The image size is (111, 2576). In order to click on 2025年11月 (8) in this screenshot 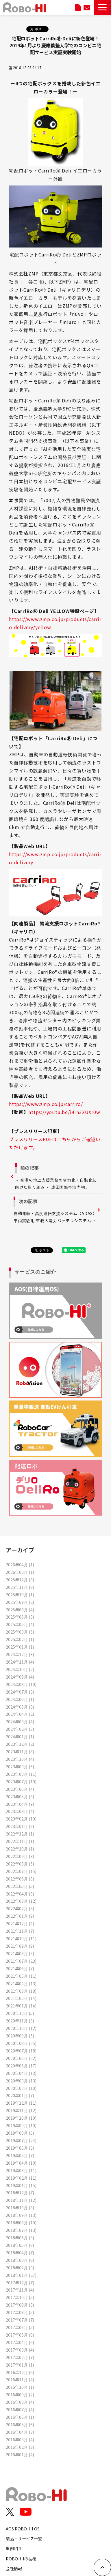, I will do `click(20, 1587)`.